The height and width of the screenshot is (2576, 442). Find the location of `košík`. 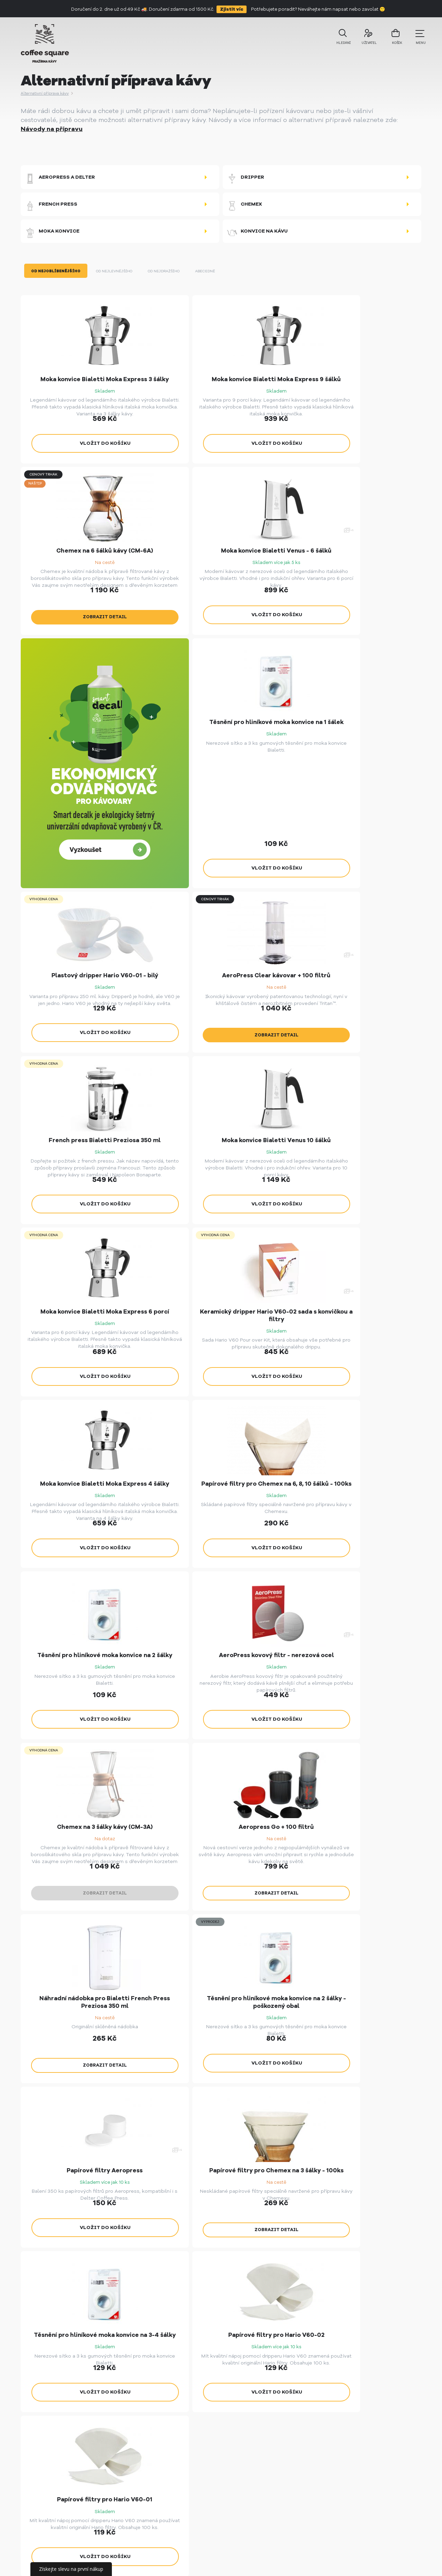

košík is located at coordinates (391, 42).